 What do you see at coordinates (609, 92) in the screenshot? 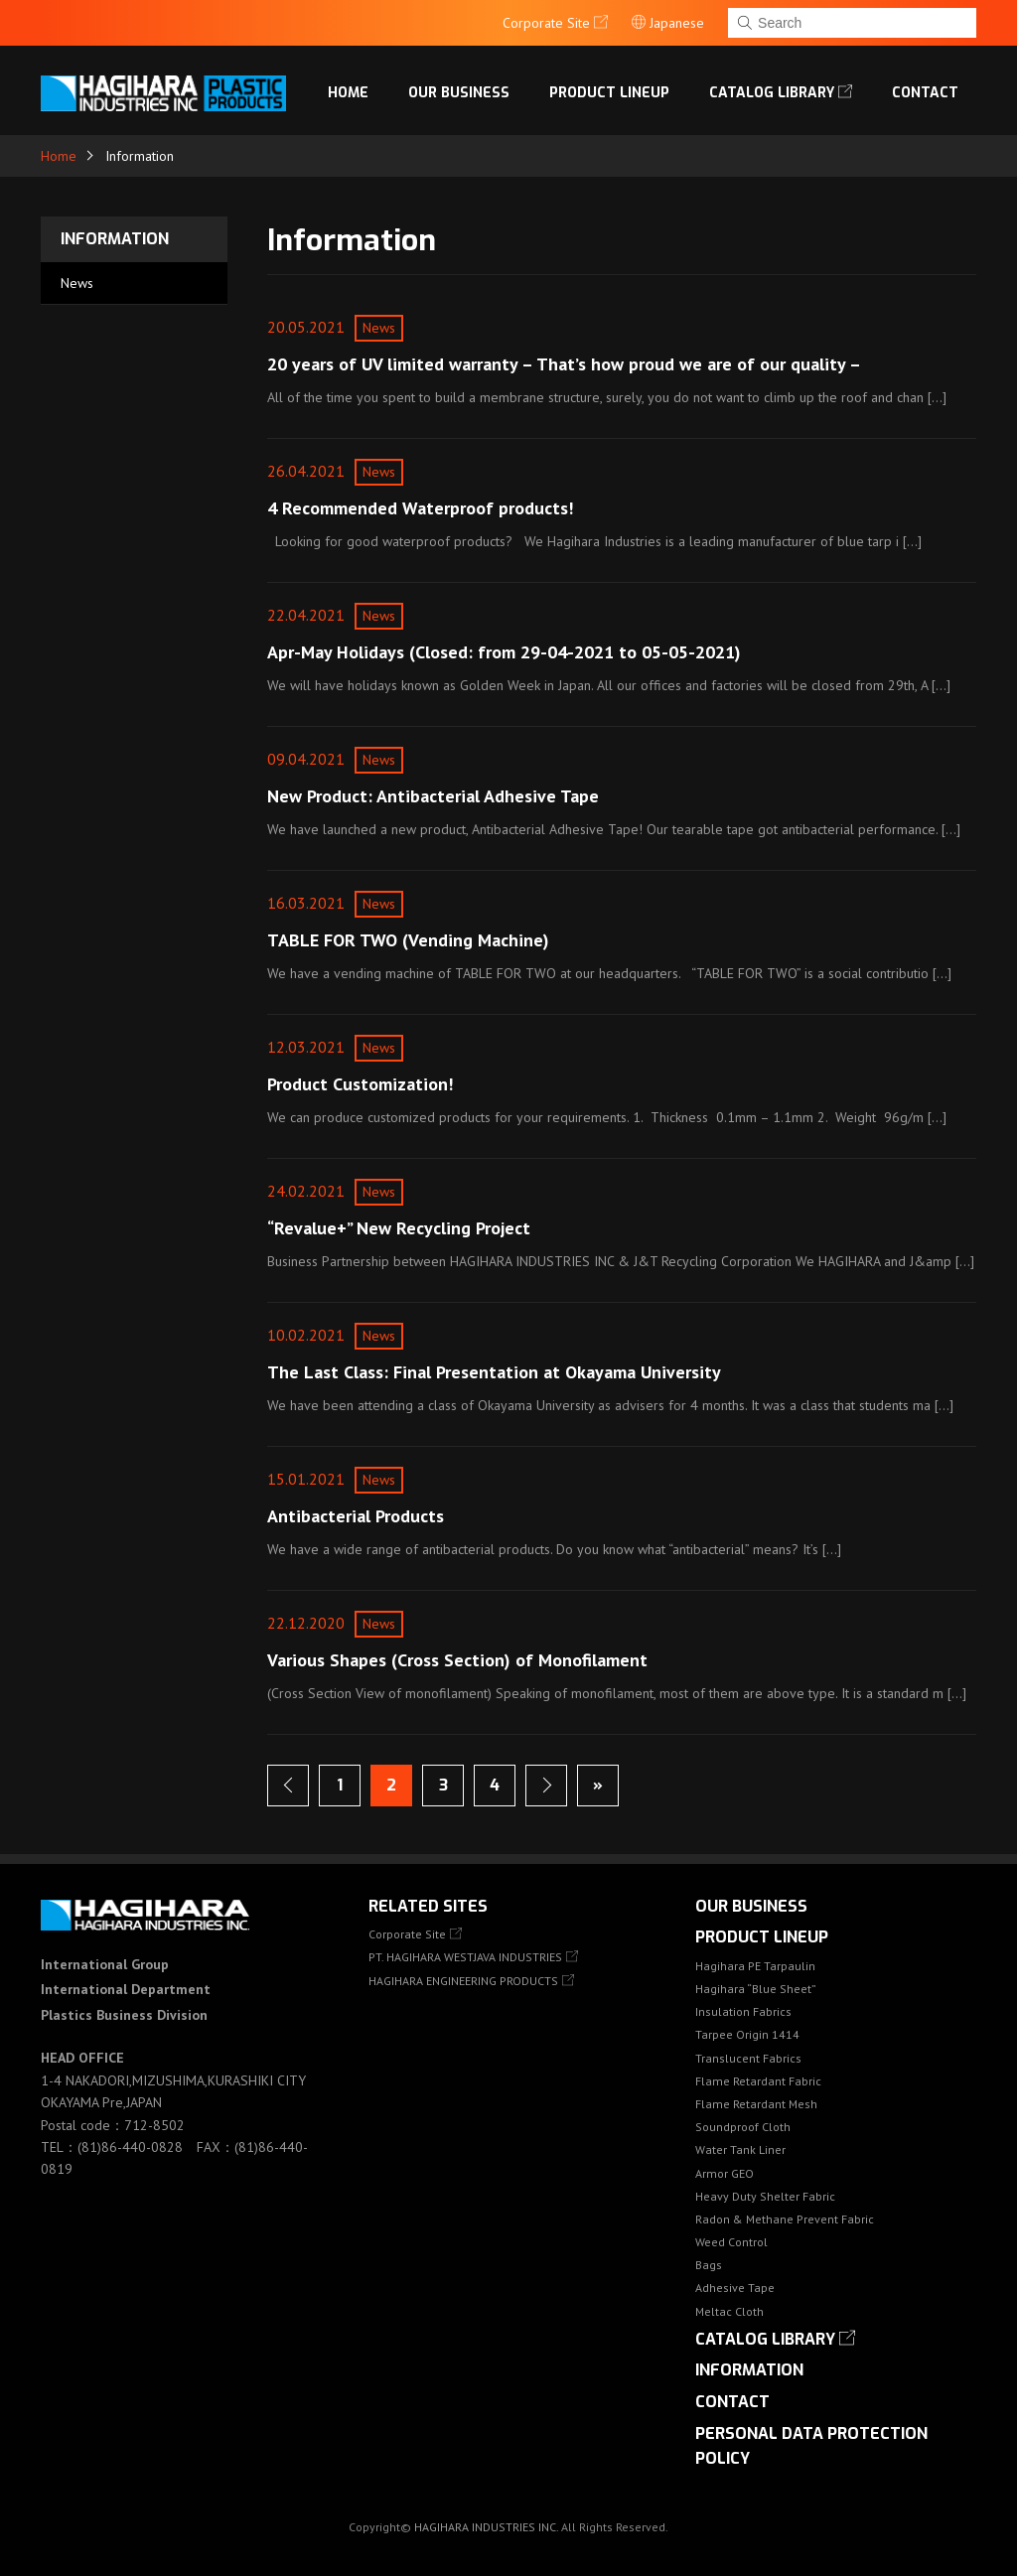
I see `Product lineup` at bounding box center [609, 92].